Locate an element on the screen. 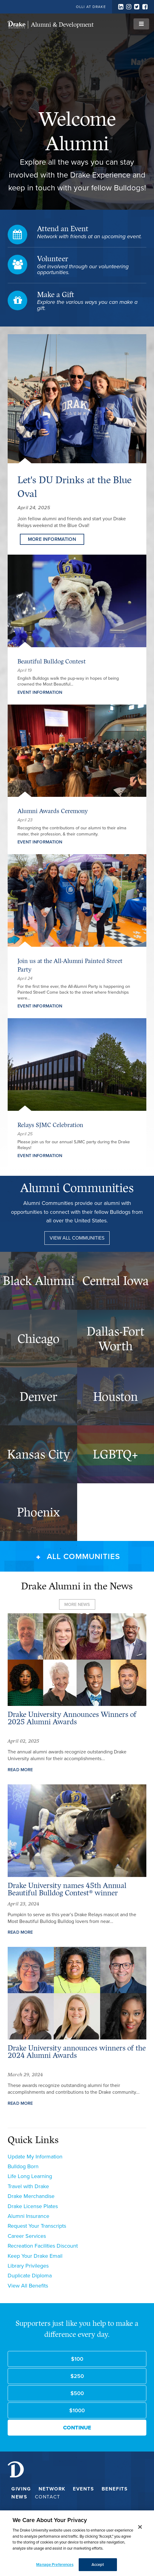 The height and width of the screenshot is (2576, 154). View All Benefits is located at coordinates (28, 2286).